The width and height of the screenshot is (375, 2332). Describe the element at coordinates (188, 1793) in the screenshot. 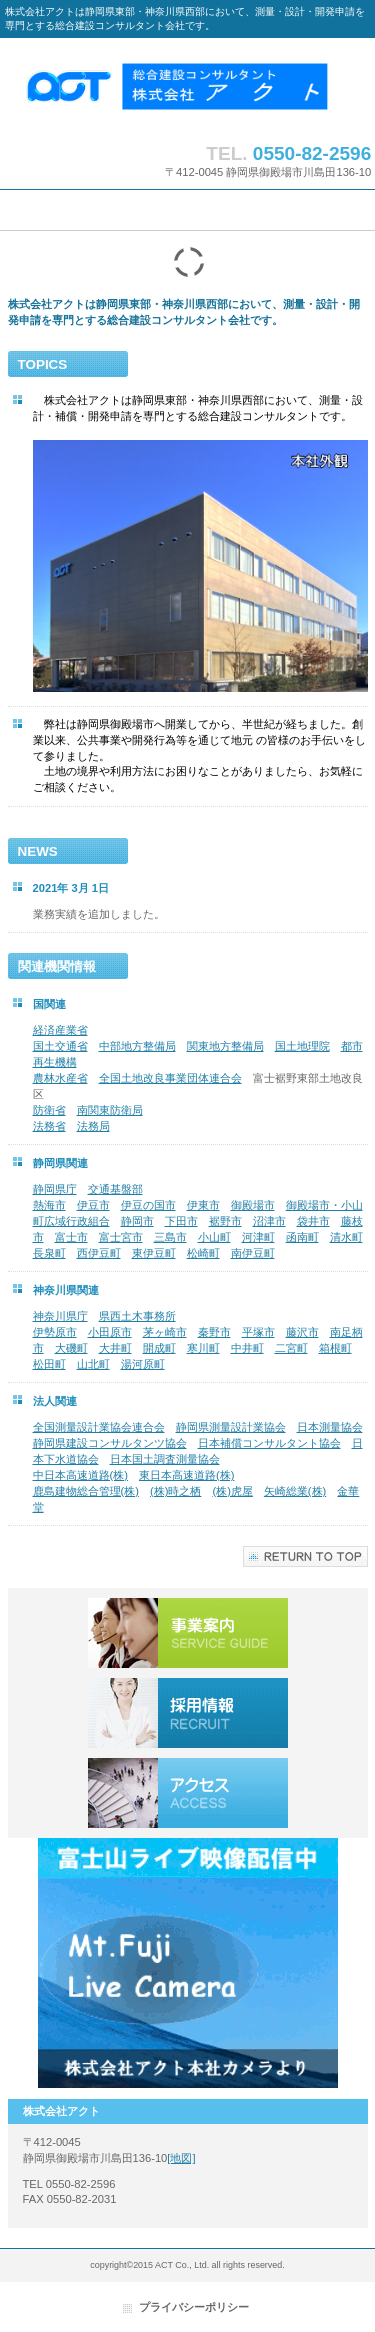

I see `アクセス` at that location.